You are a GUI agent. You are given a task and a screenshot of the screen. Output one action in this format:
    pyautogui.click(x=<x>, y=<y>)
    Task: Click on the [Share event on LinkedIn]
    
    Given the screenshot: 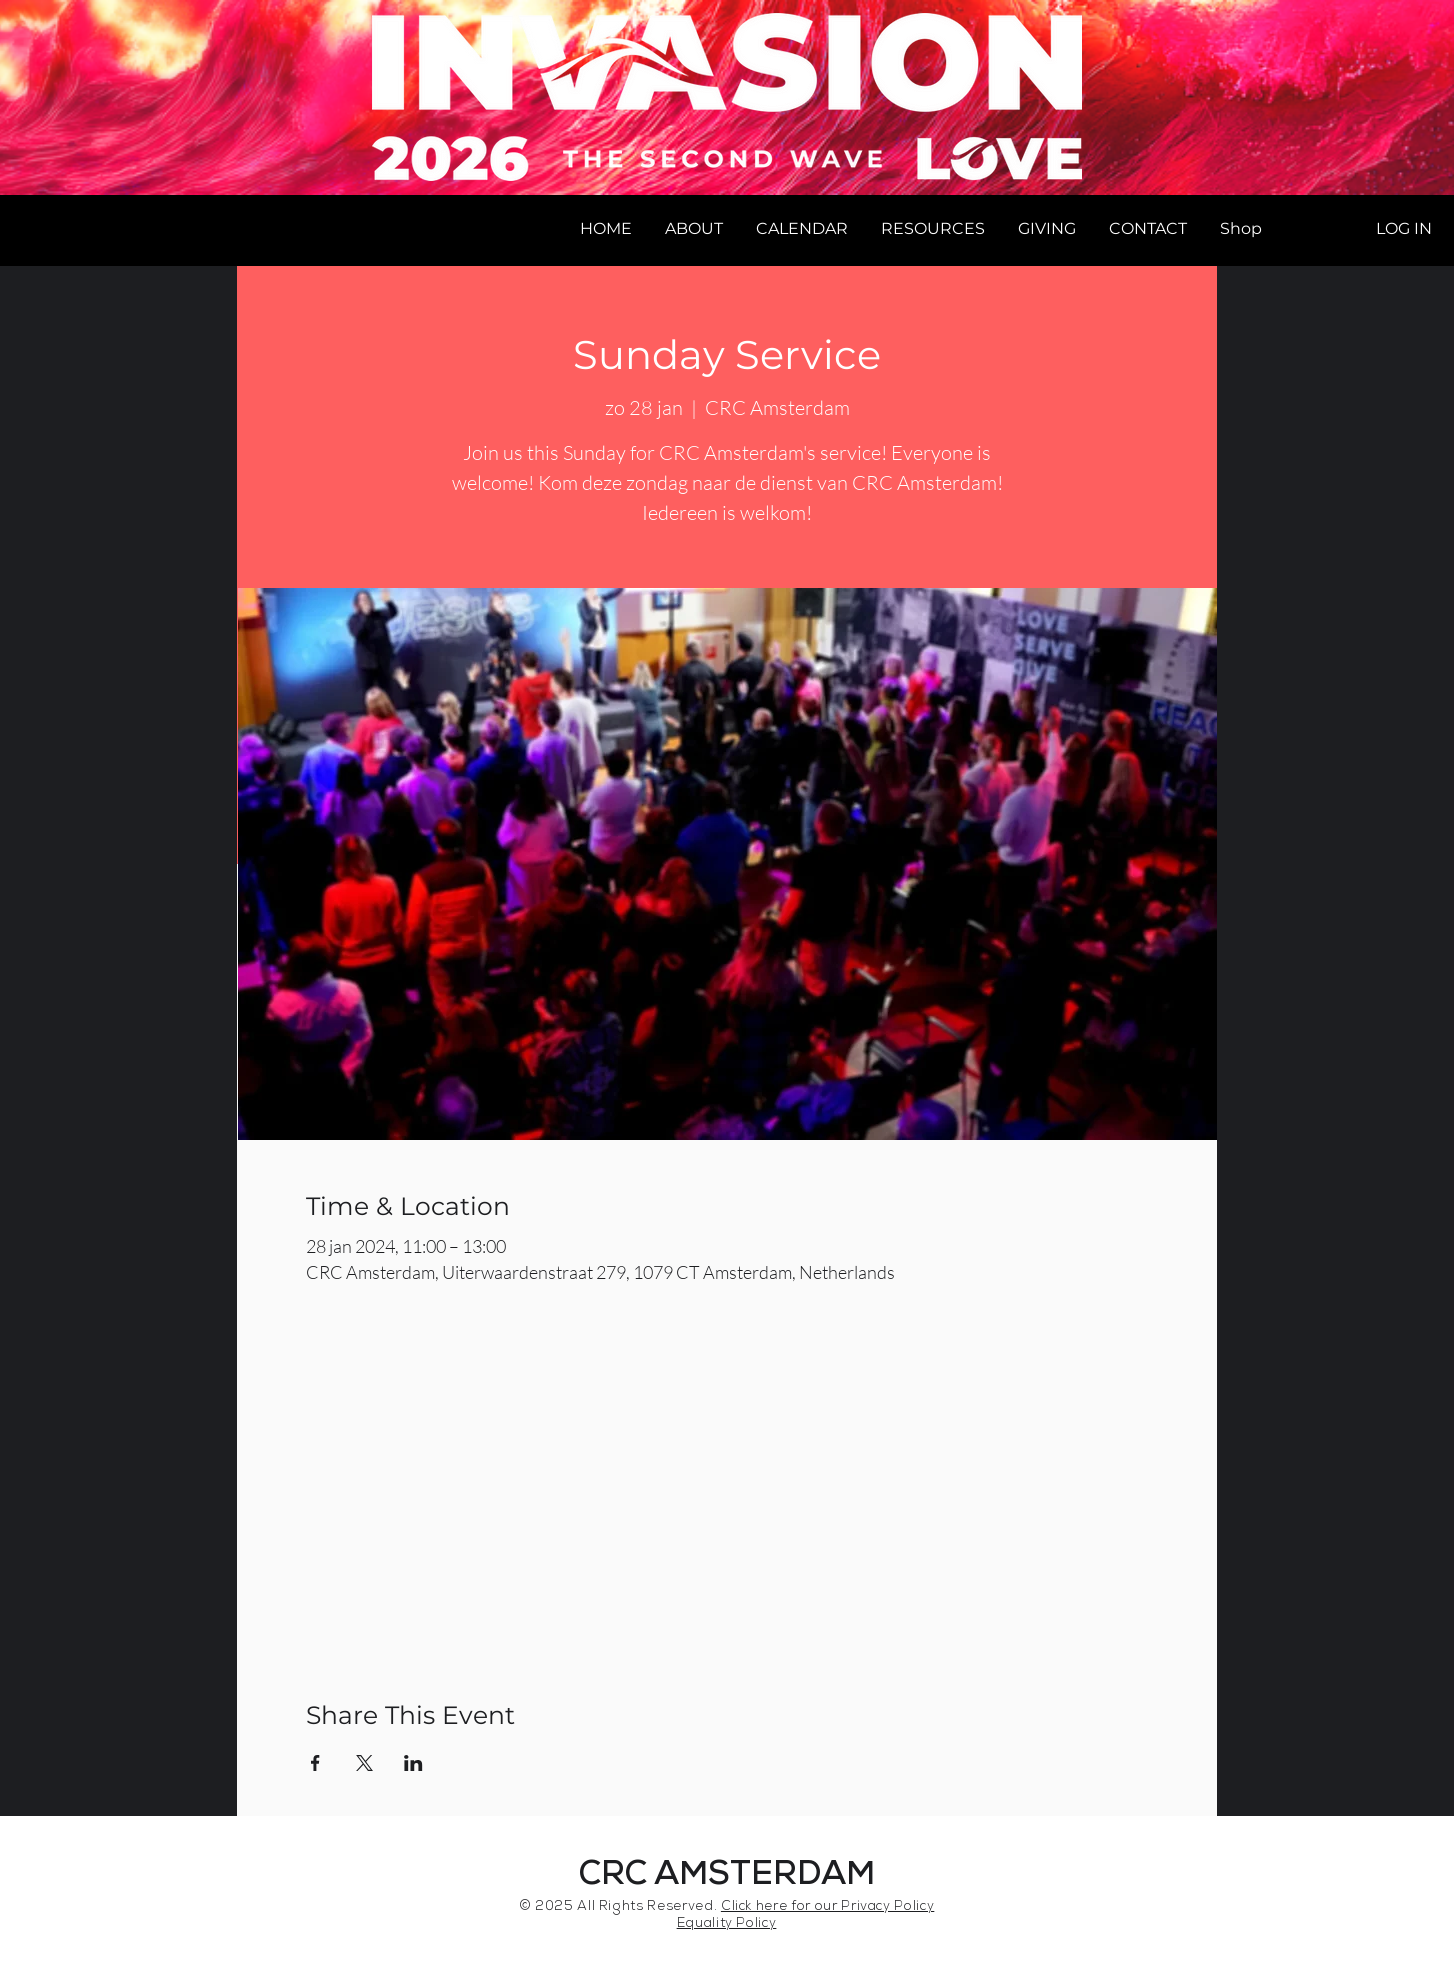 What is the action you would take?
    pyautogui.click(x=413, y=1763)
    